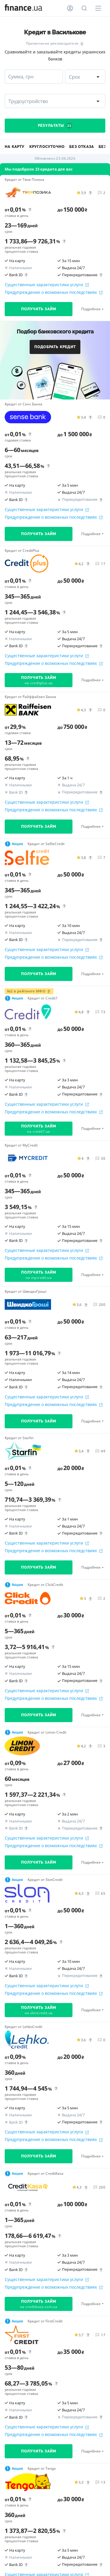  Describe the element at coordinates (55, 347) in the screenshot. I see `Подобрать кредит` at that location.